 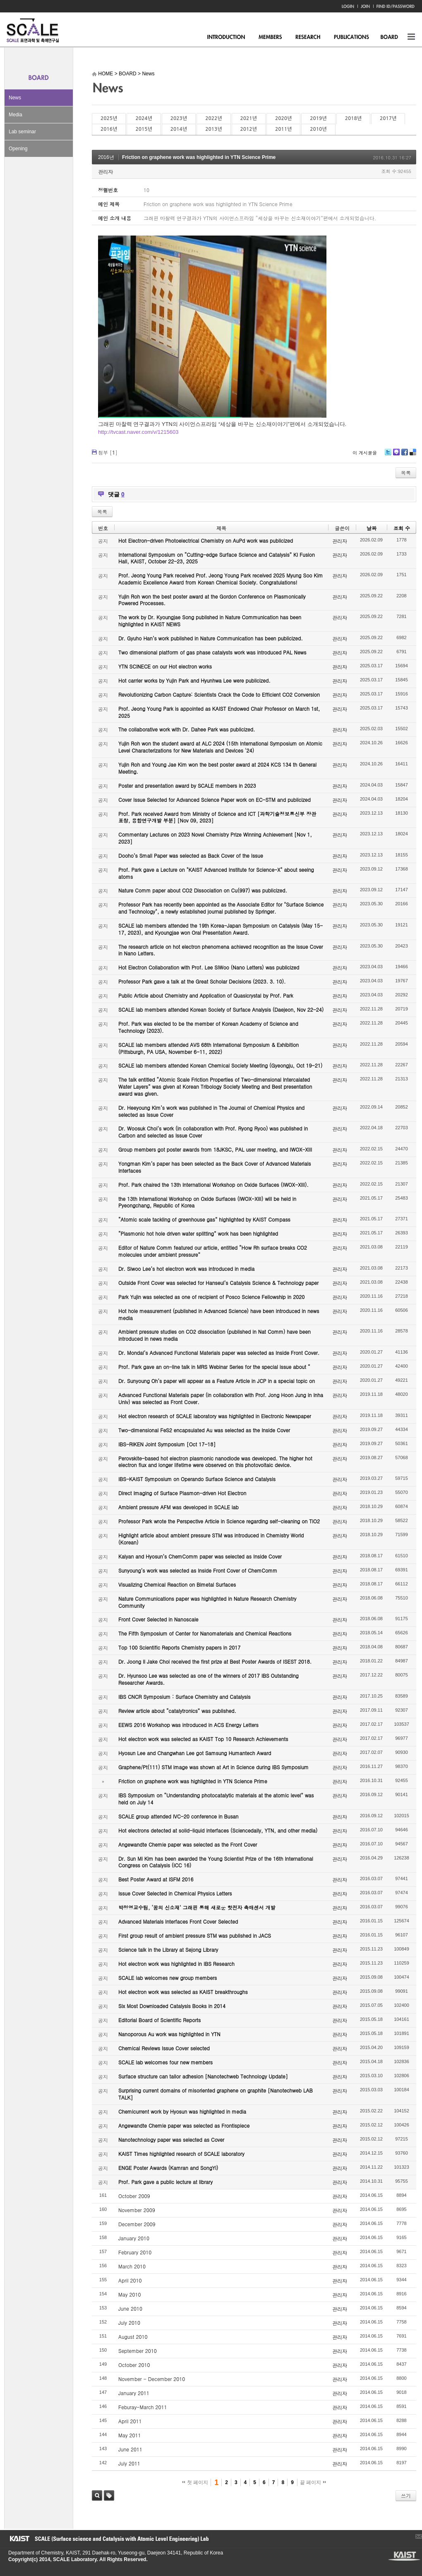 I want to click on The research article on hot electron phenomena achieved recognition as the Issue Cover in Nano Letters., so click(x=220, y=950).